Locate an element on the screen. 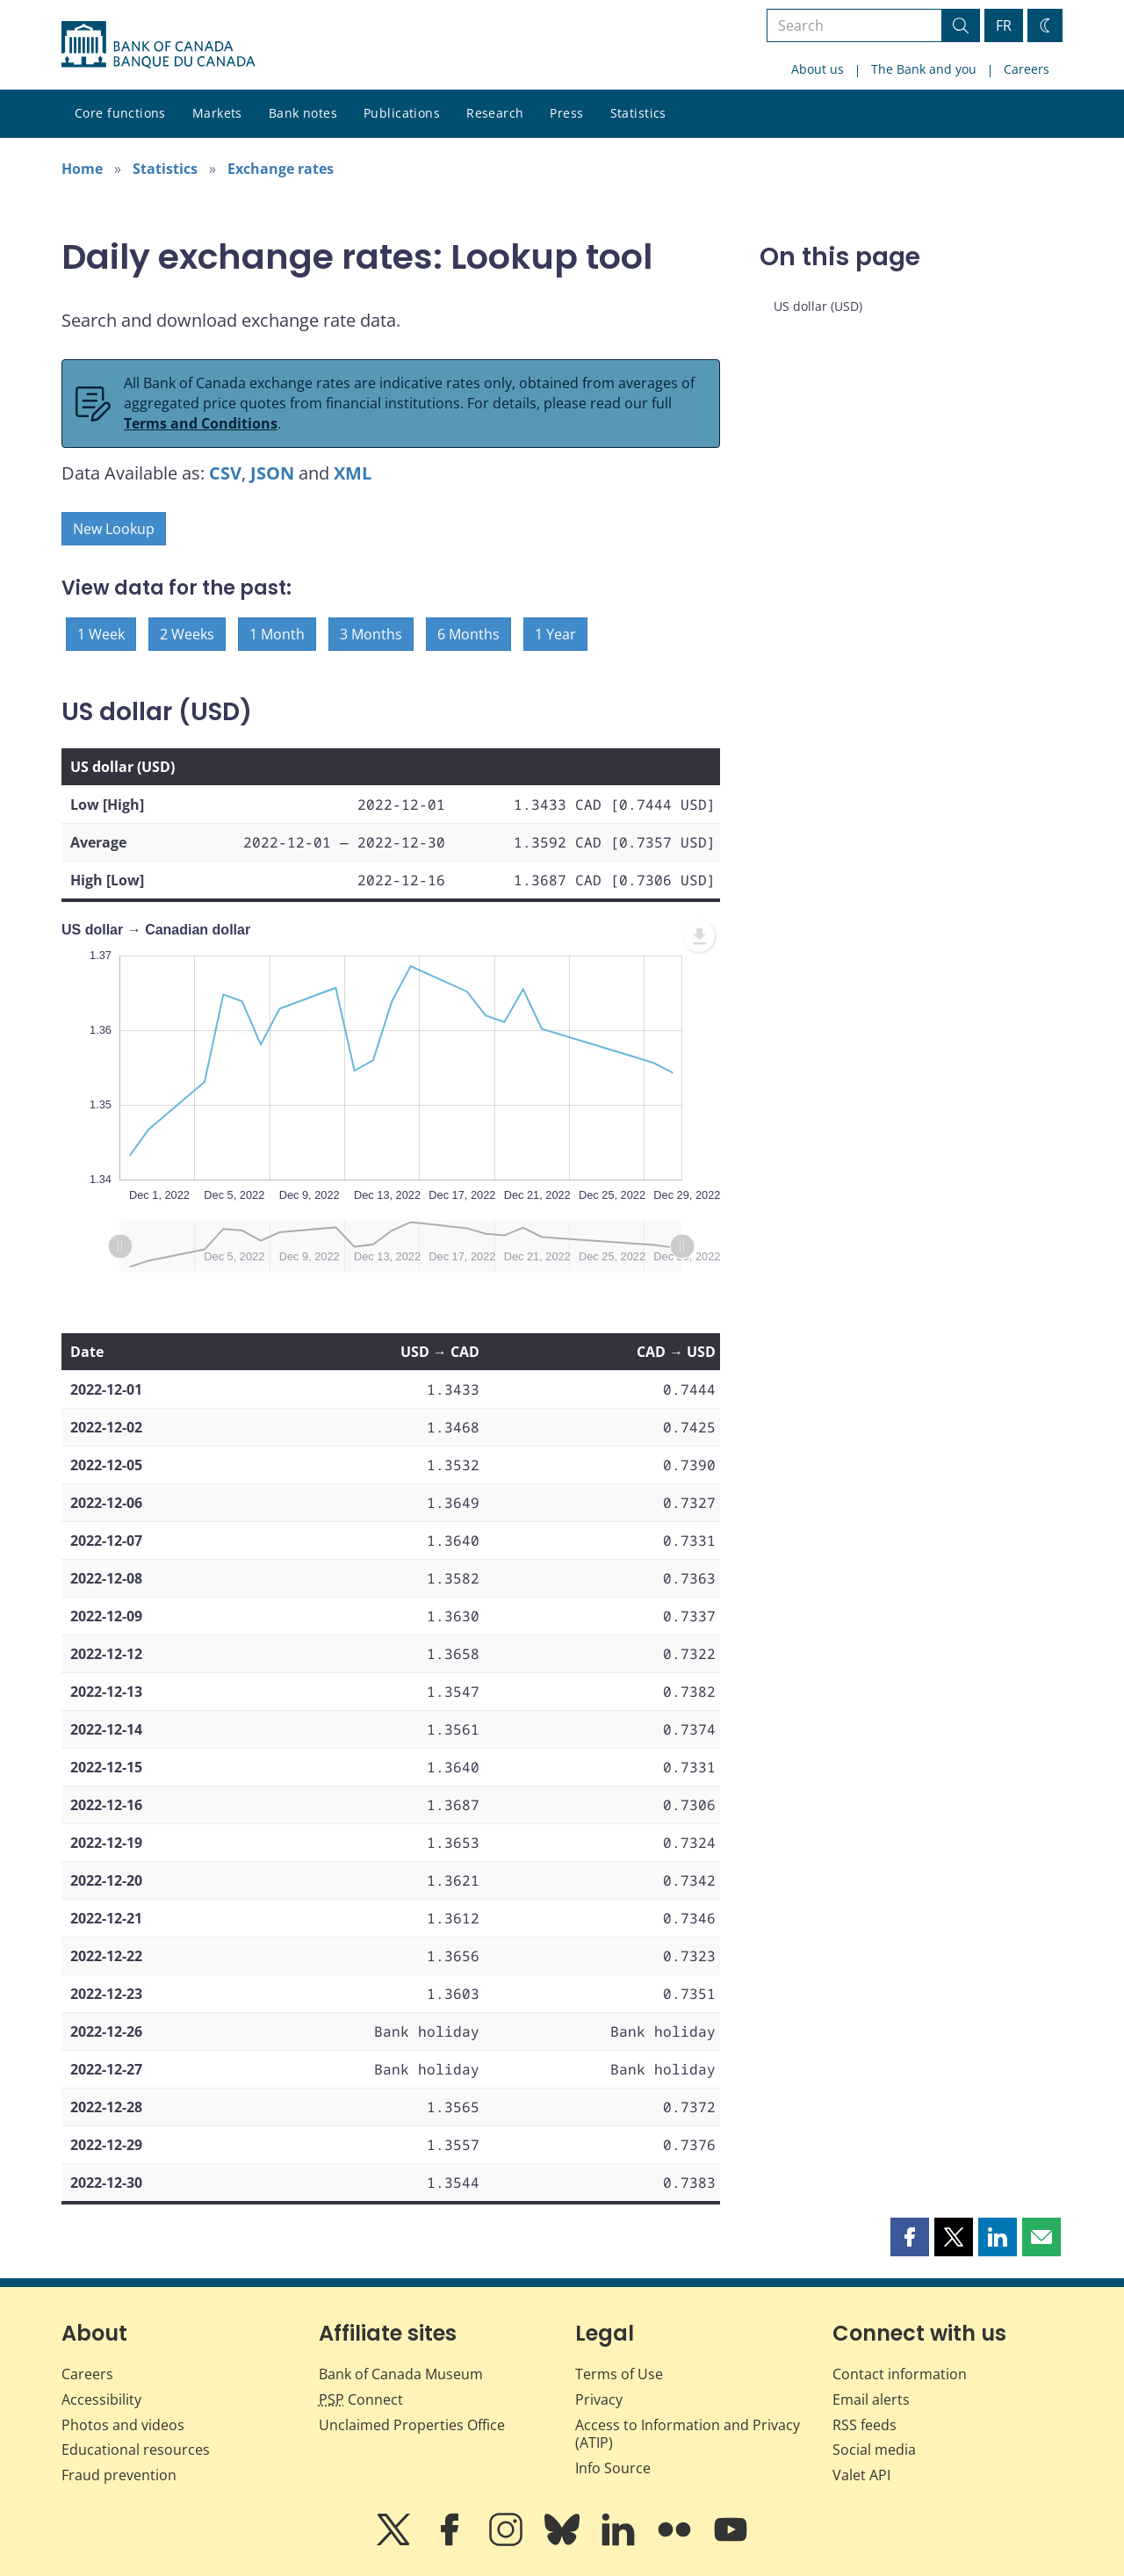 The width and height of the screenshot is (1124, 2576). RSS feeds is located at coordinates (864, 2425).